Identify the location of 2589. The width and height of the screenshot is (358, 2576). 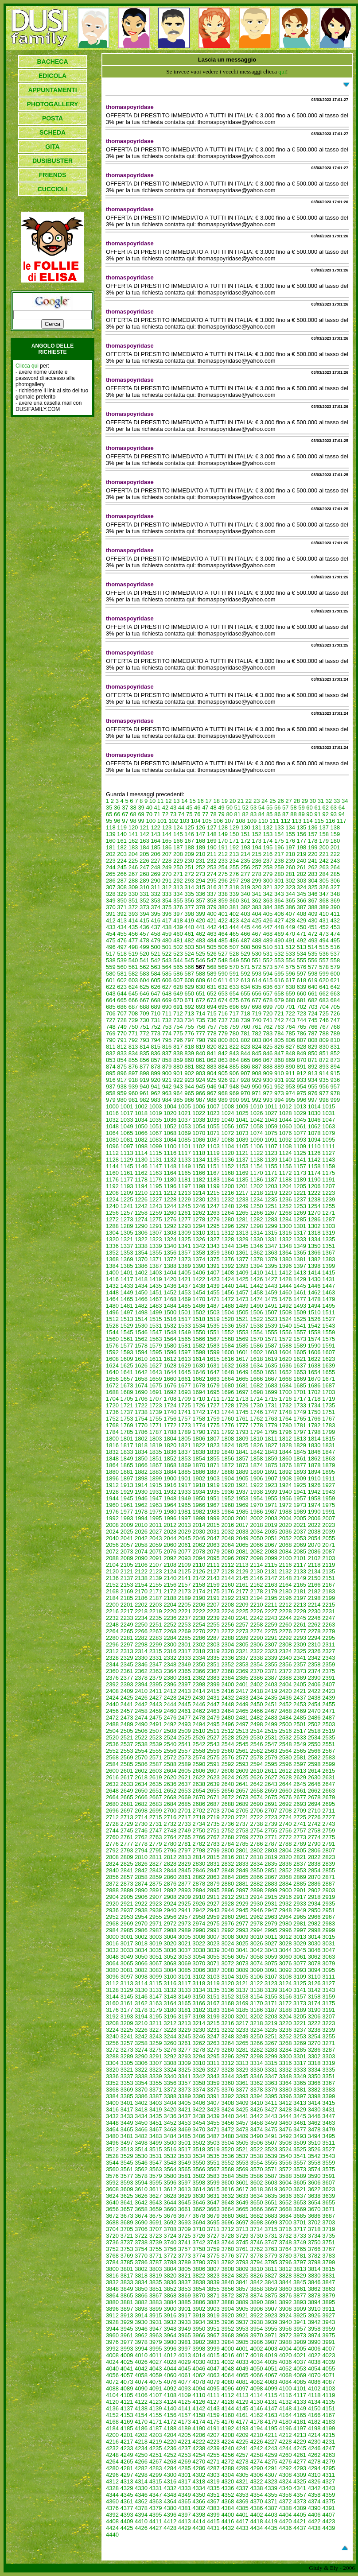
(184, 1764).